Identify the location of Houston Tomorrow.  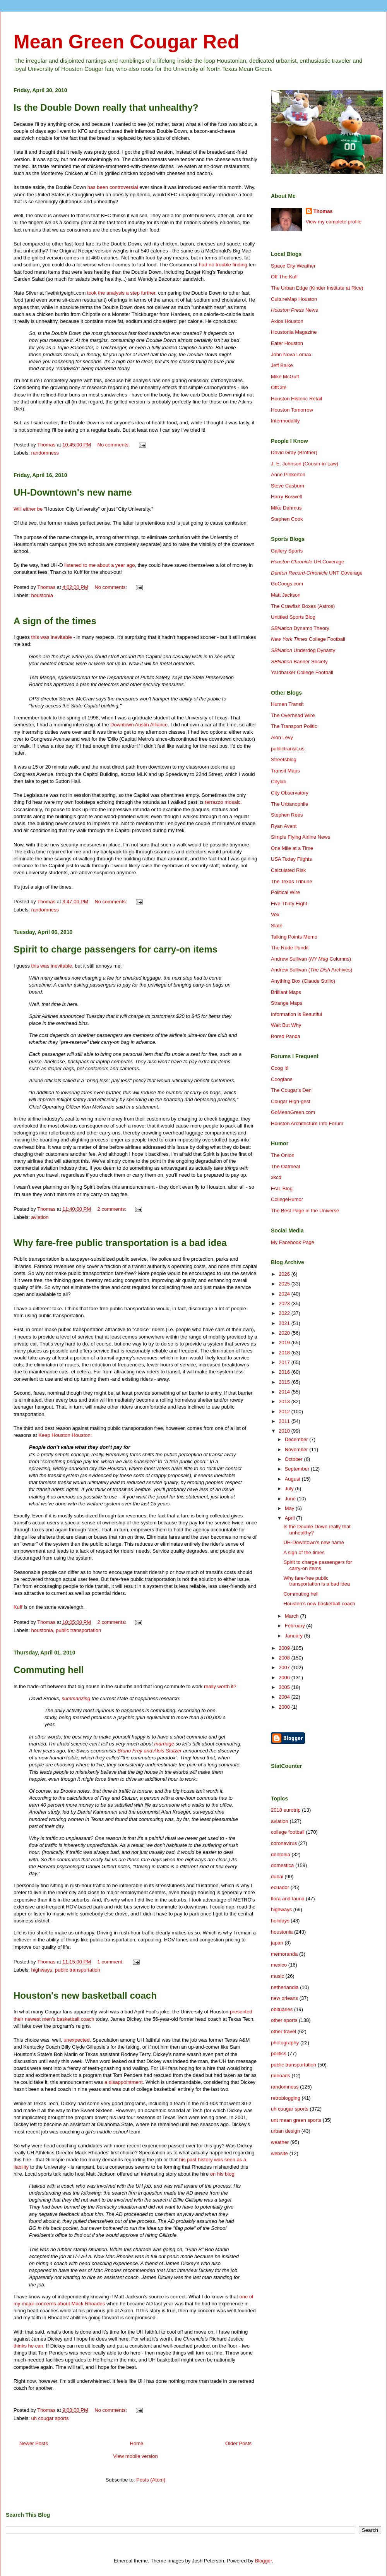
(292, 410).